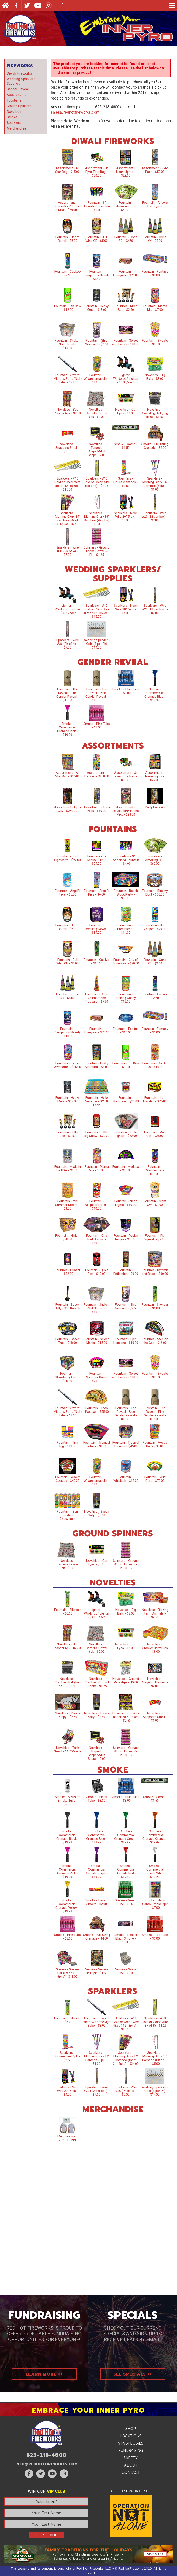 This screenshot has height=2576, width=177. What do you see at coordinates (155, 1871) in the screenshot?
I see `Smoke - Commercial Grenade White - $19.99` at bounding box center [155, 1871].